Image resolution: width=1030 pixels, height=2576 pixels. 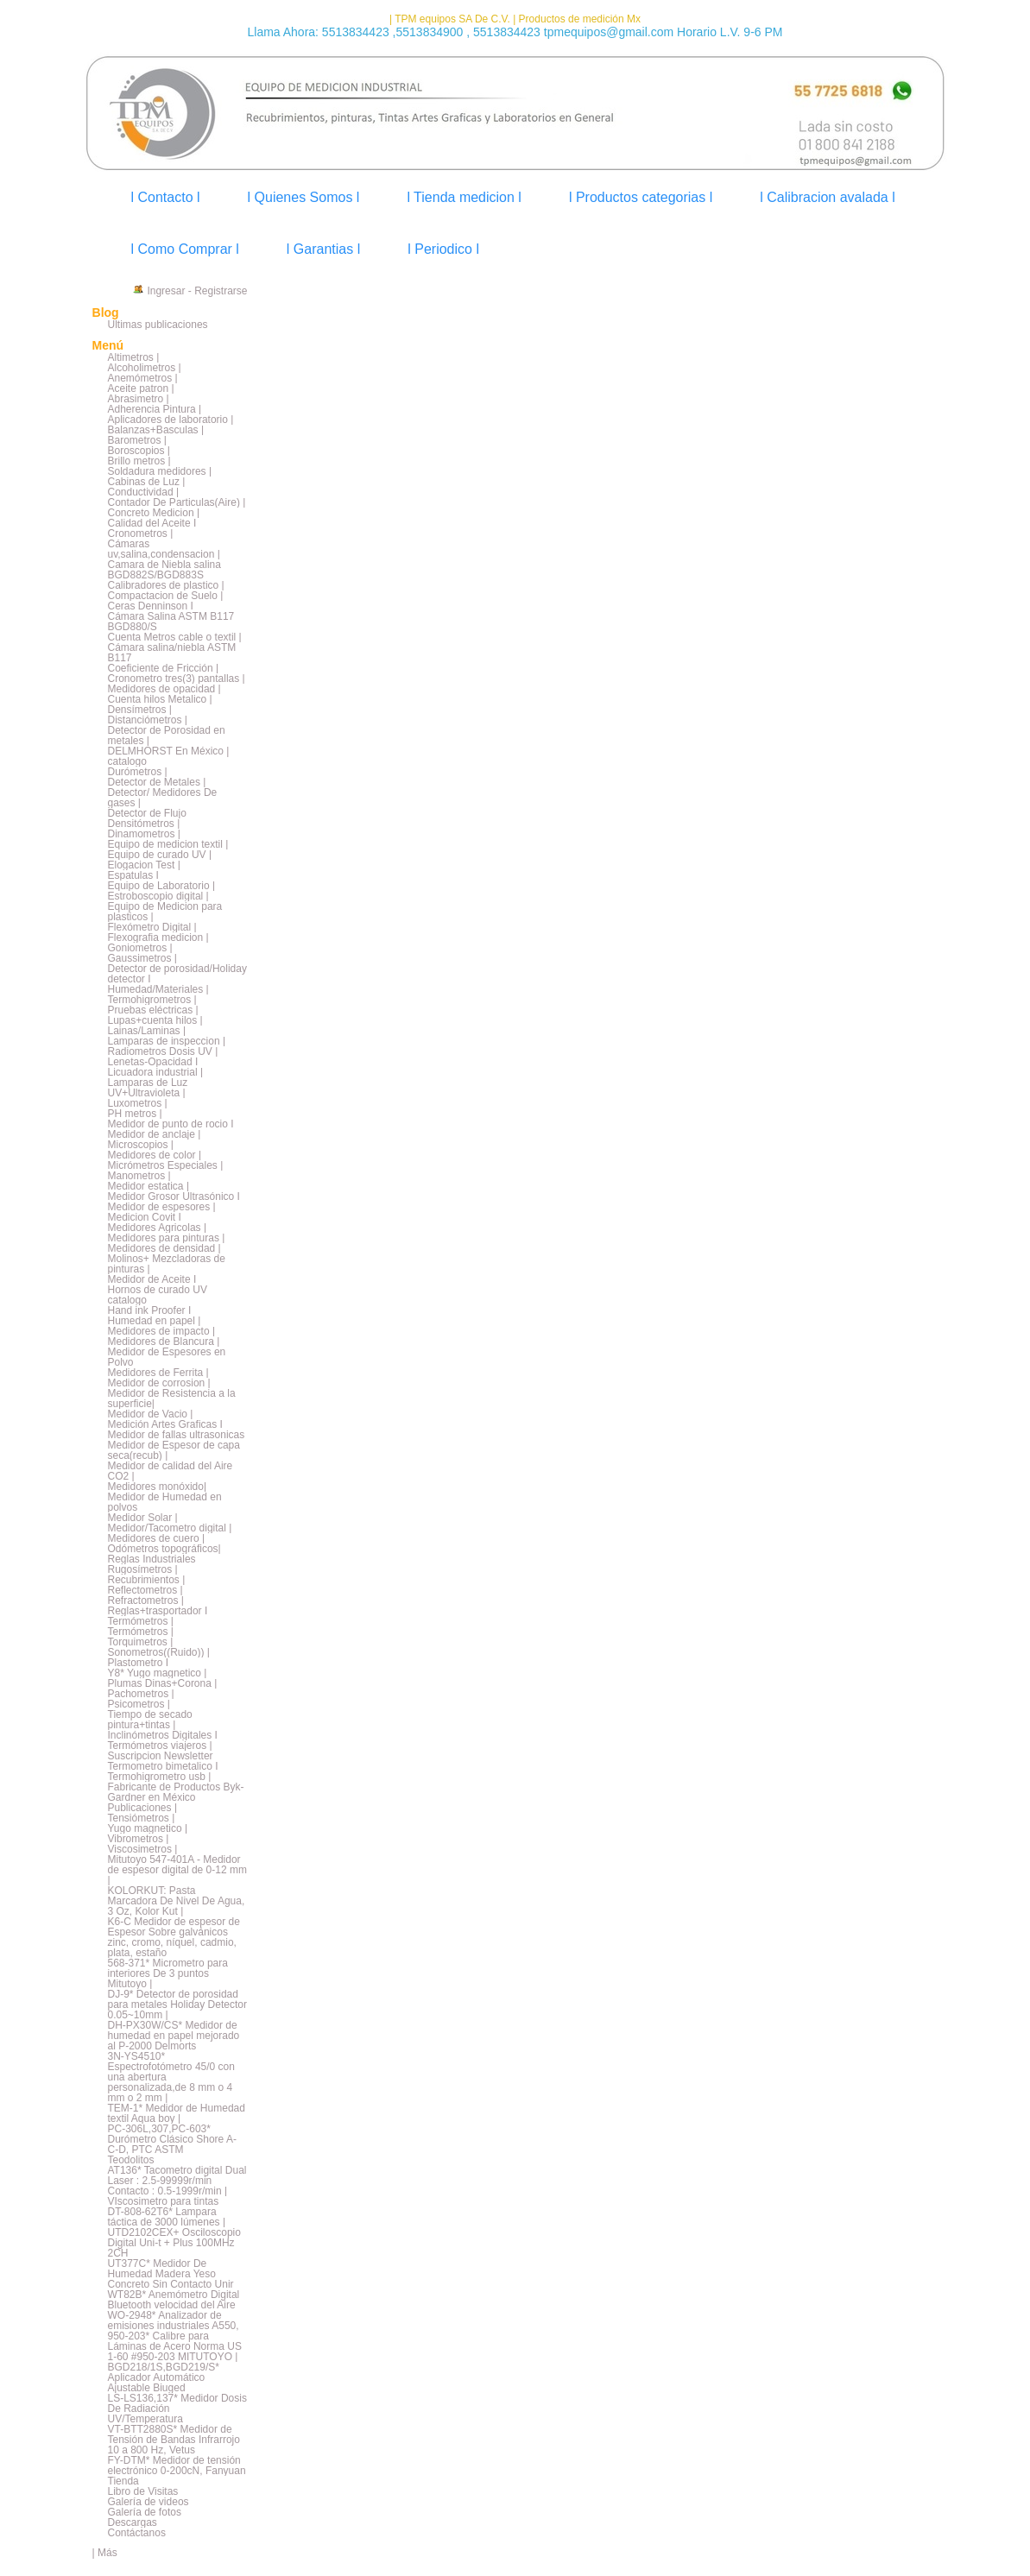 I want to click on l Quienes Somos l, so click(x=304, y=197).